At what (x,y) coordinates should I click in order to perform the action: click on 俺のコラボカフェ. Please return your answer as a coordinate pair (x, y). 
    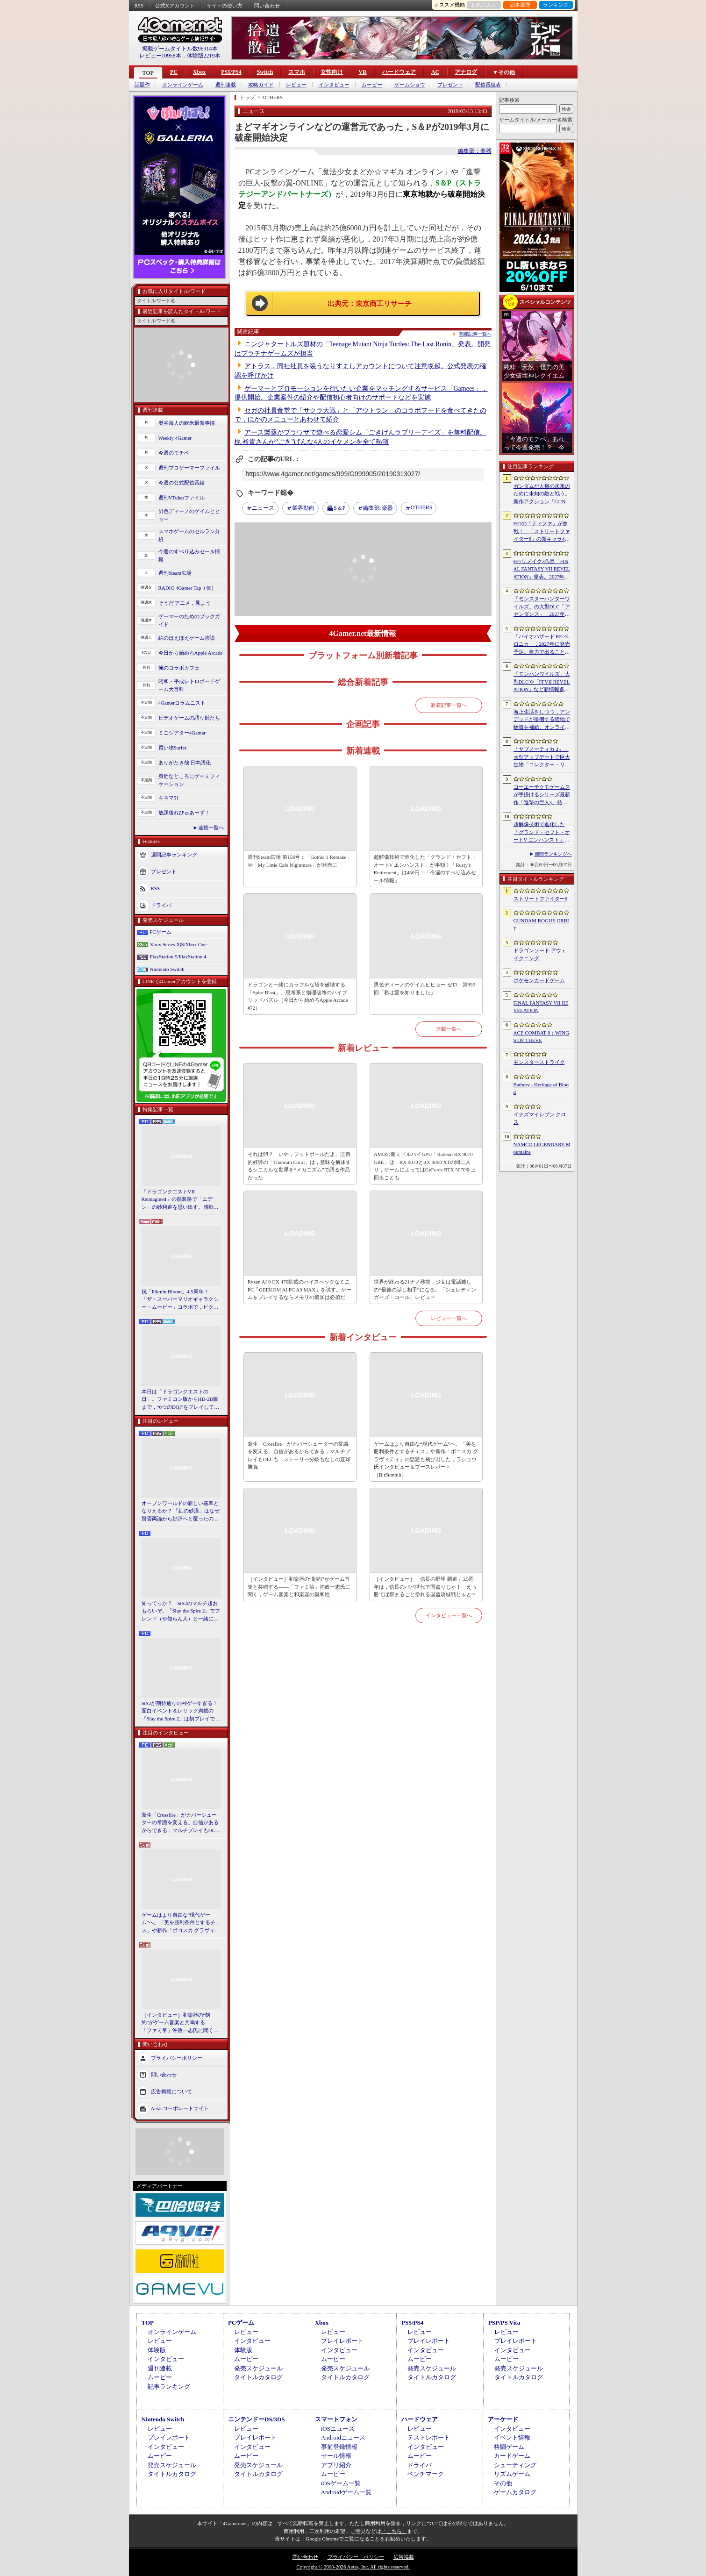
    Looking at the image, I should click on (179, 668).